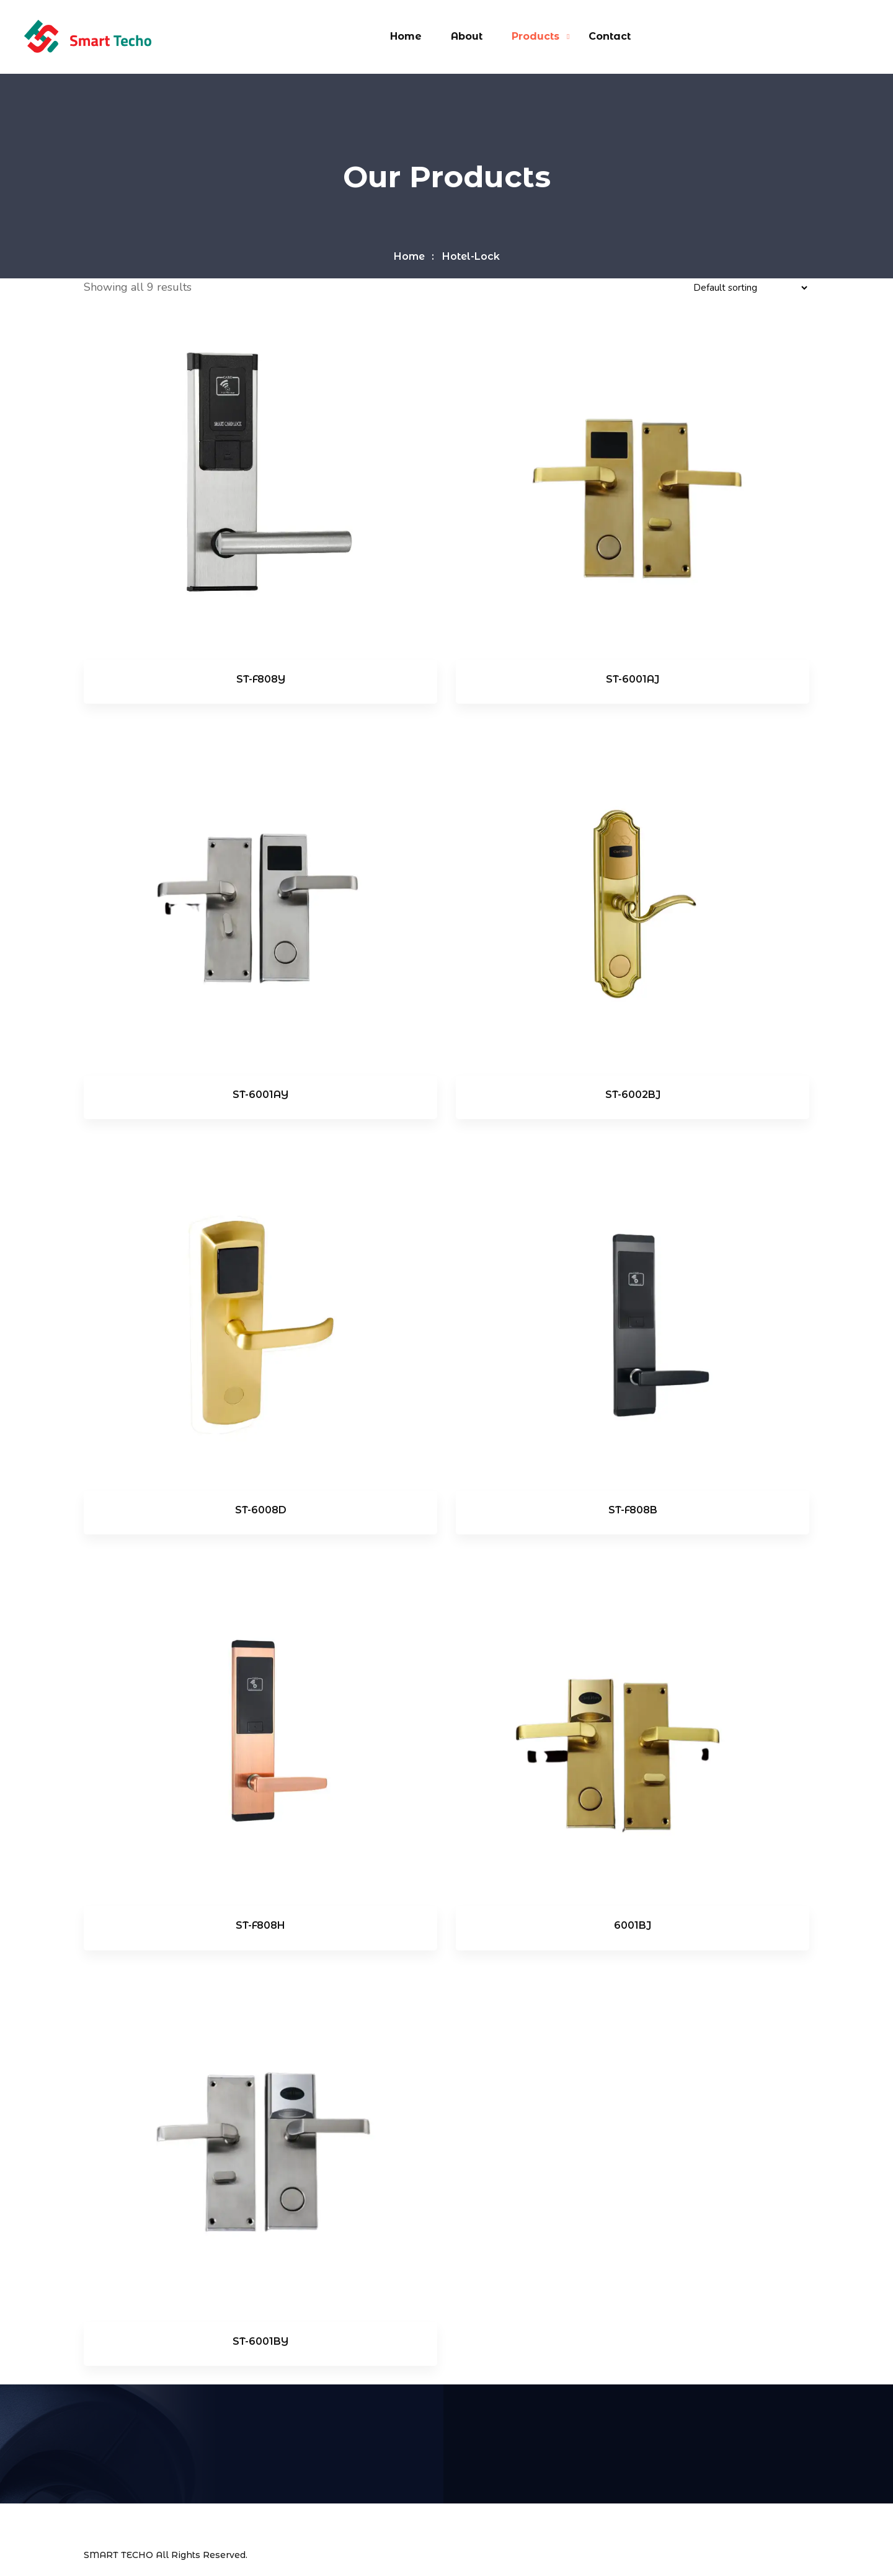 The image size is (893, 2576). What do you see at coordinates (260, 679) in the screenshot?
I see `ST-F808Y` at bounding box center [260, 679].